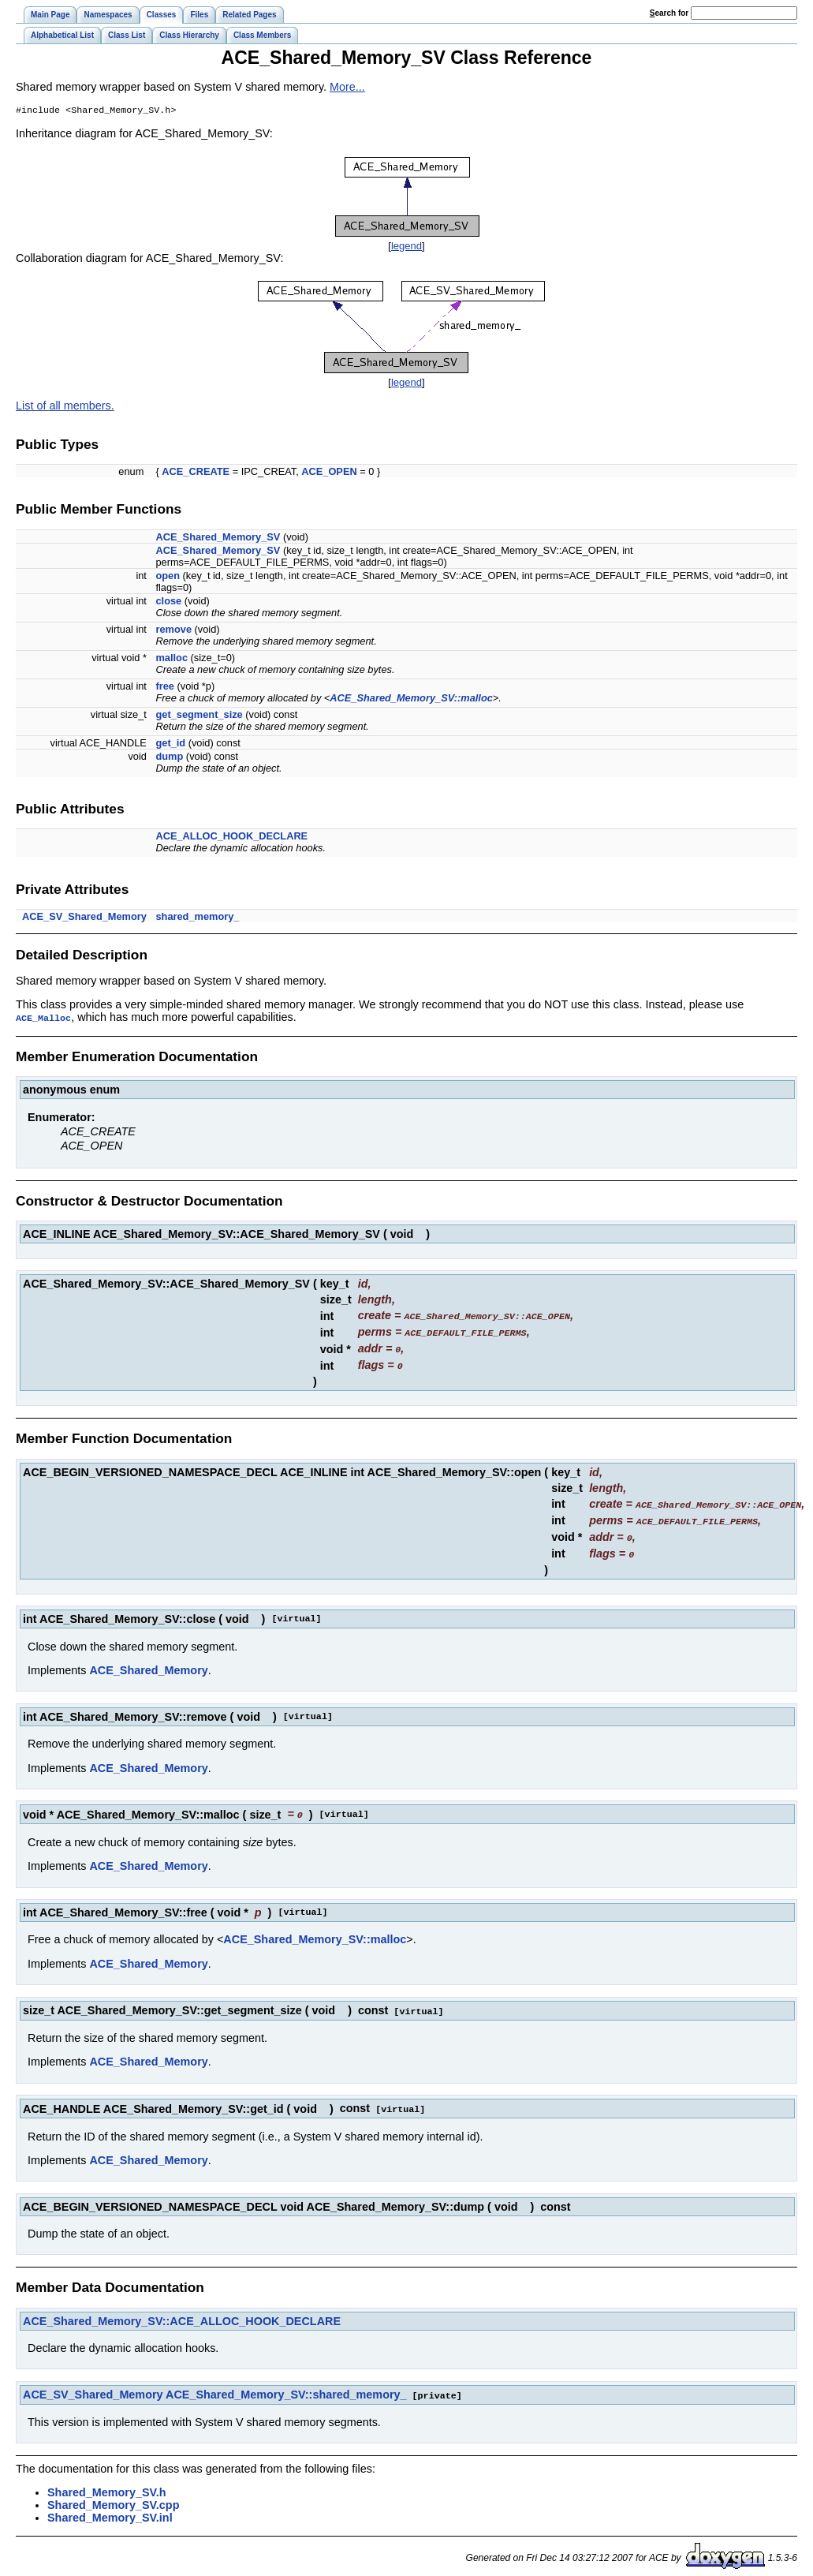  I want to click on legend, so click(406, 247).